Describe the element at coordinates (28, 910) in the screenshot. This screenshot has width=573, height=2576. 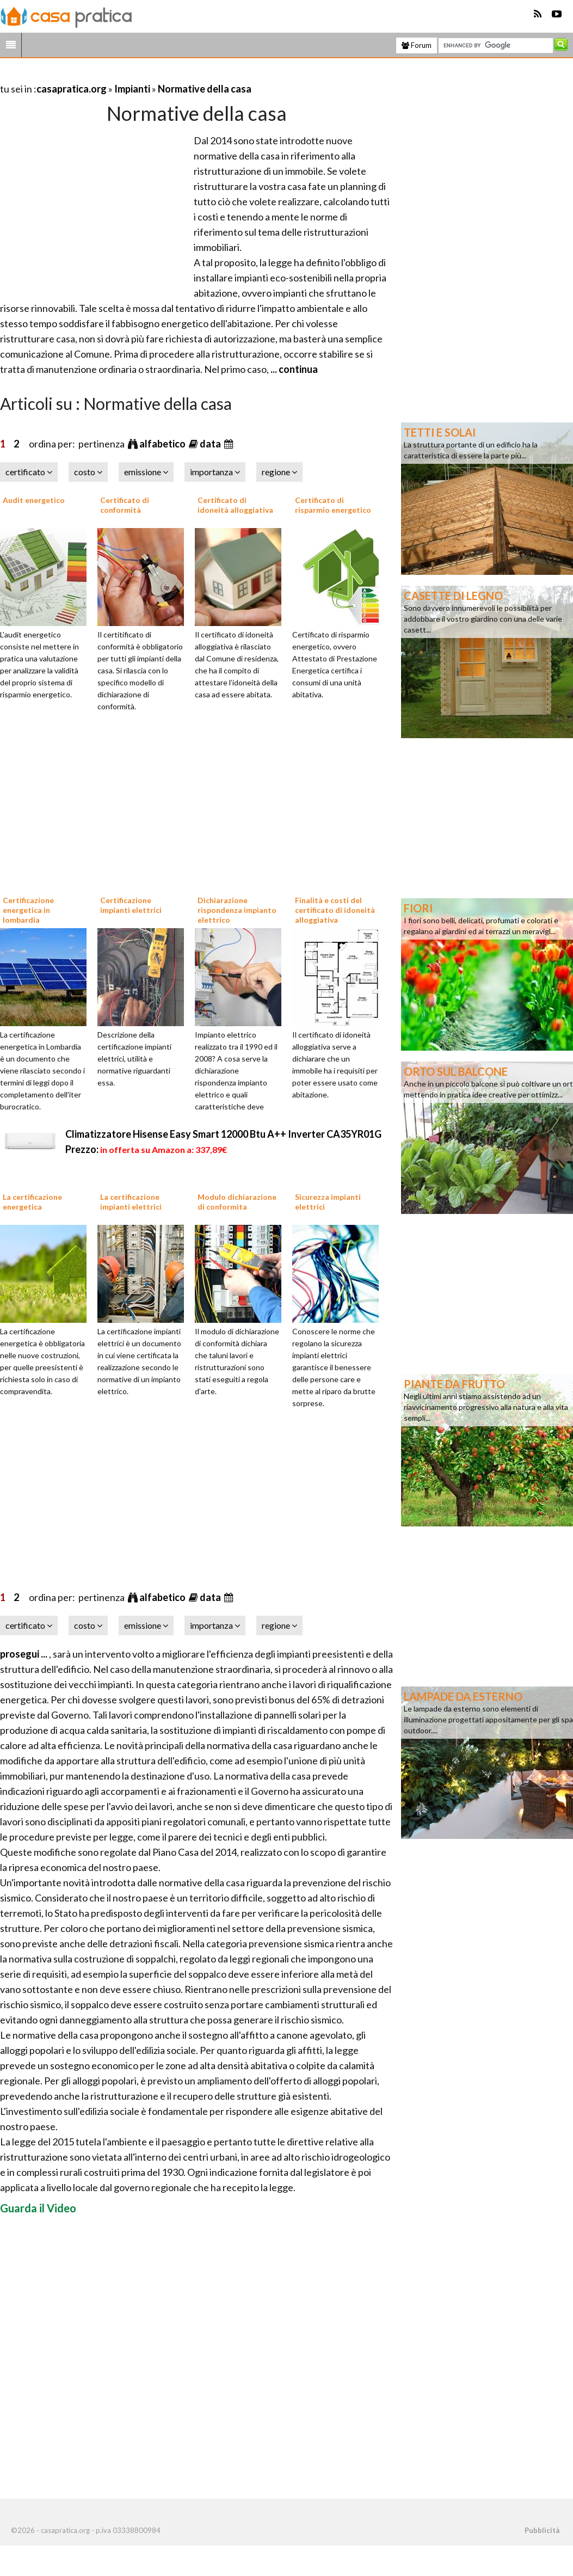
I see `Certificazione energetica in lombardia` at that location.